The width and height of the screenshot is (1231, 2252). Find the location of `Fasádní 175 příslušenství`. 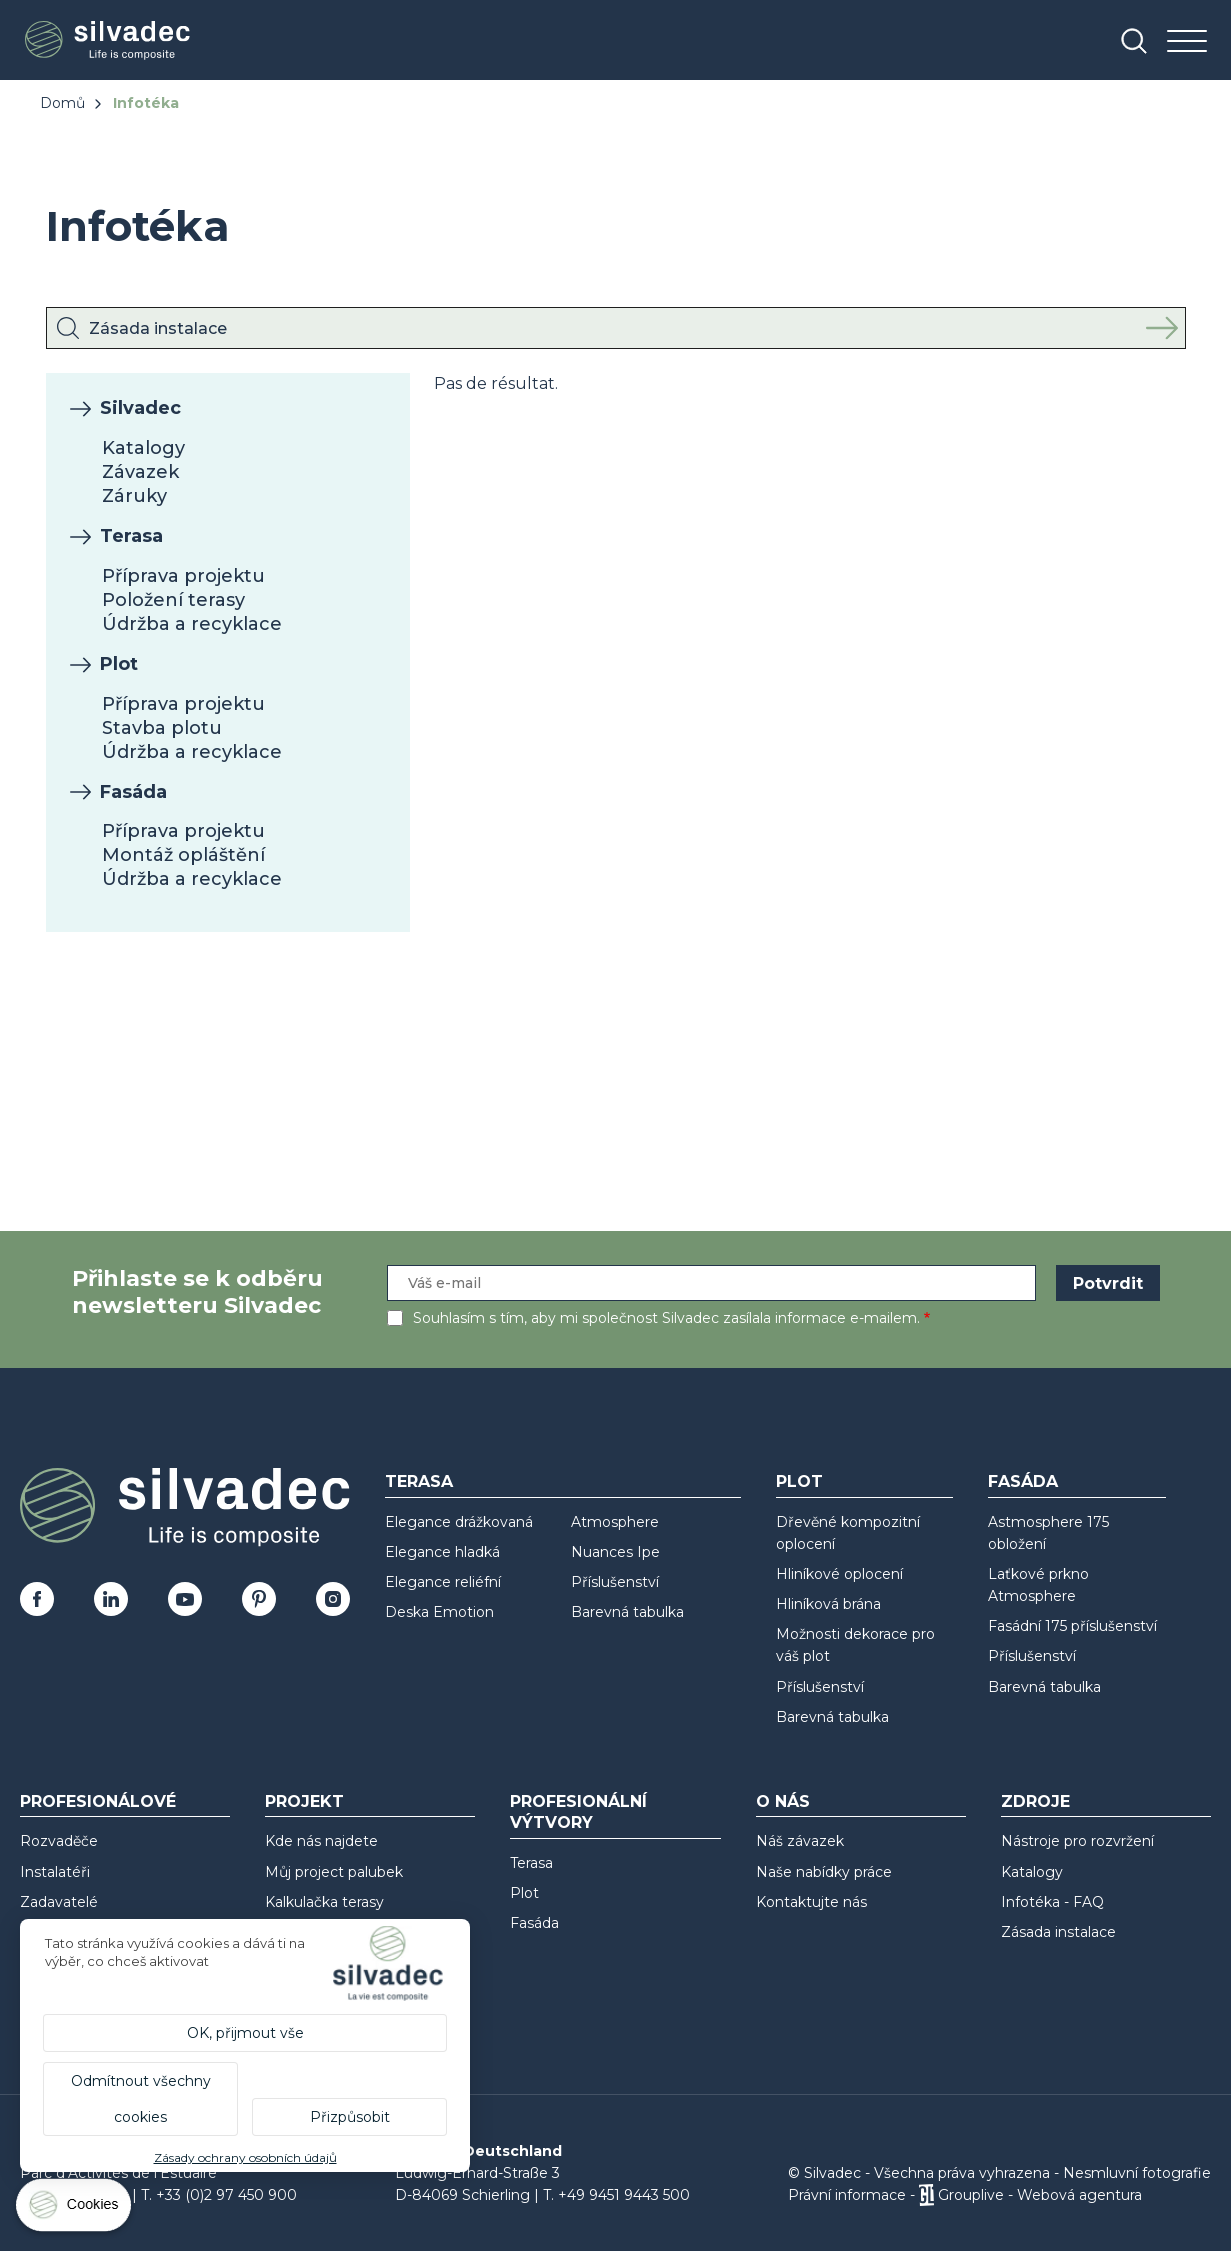

Fasádní 175 příslušenství is located at coordinates (1072, 1626).